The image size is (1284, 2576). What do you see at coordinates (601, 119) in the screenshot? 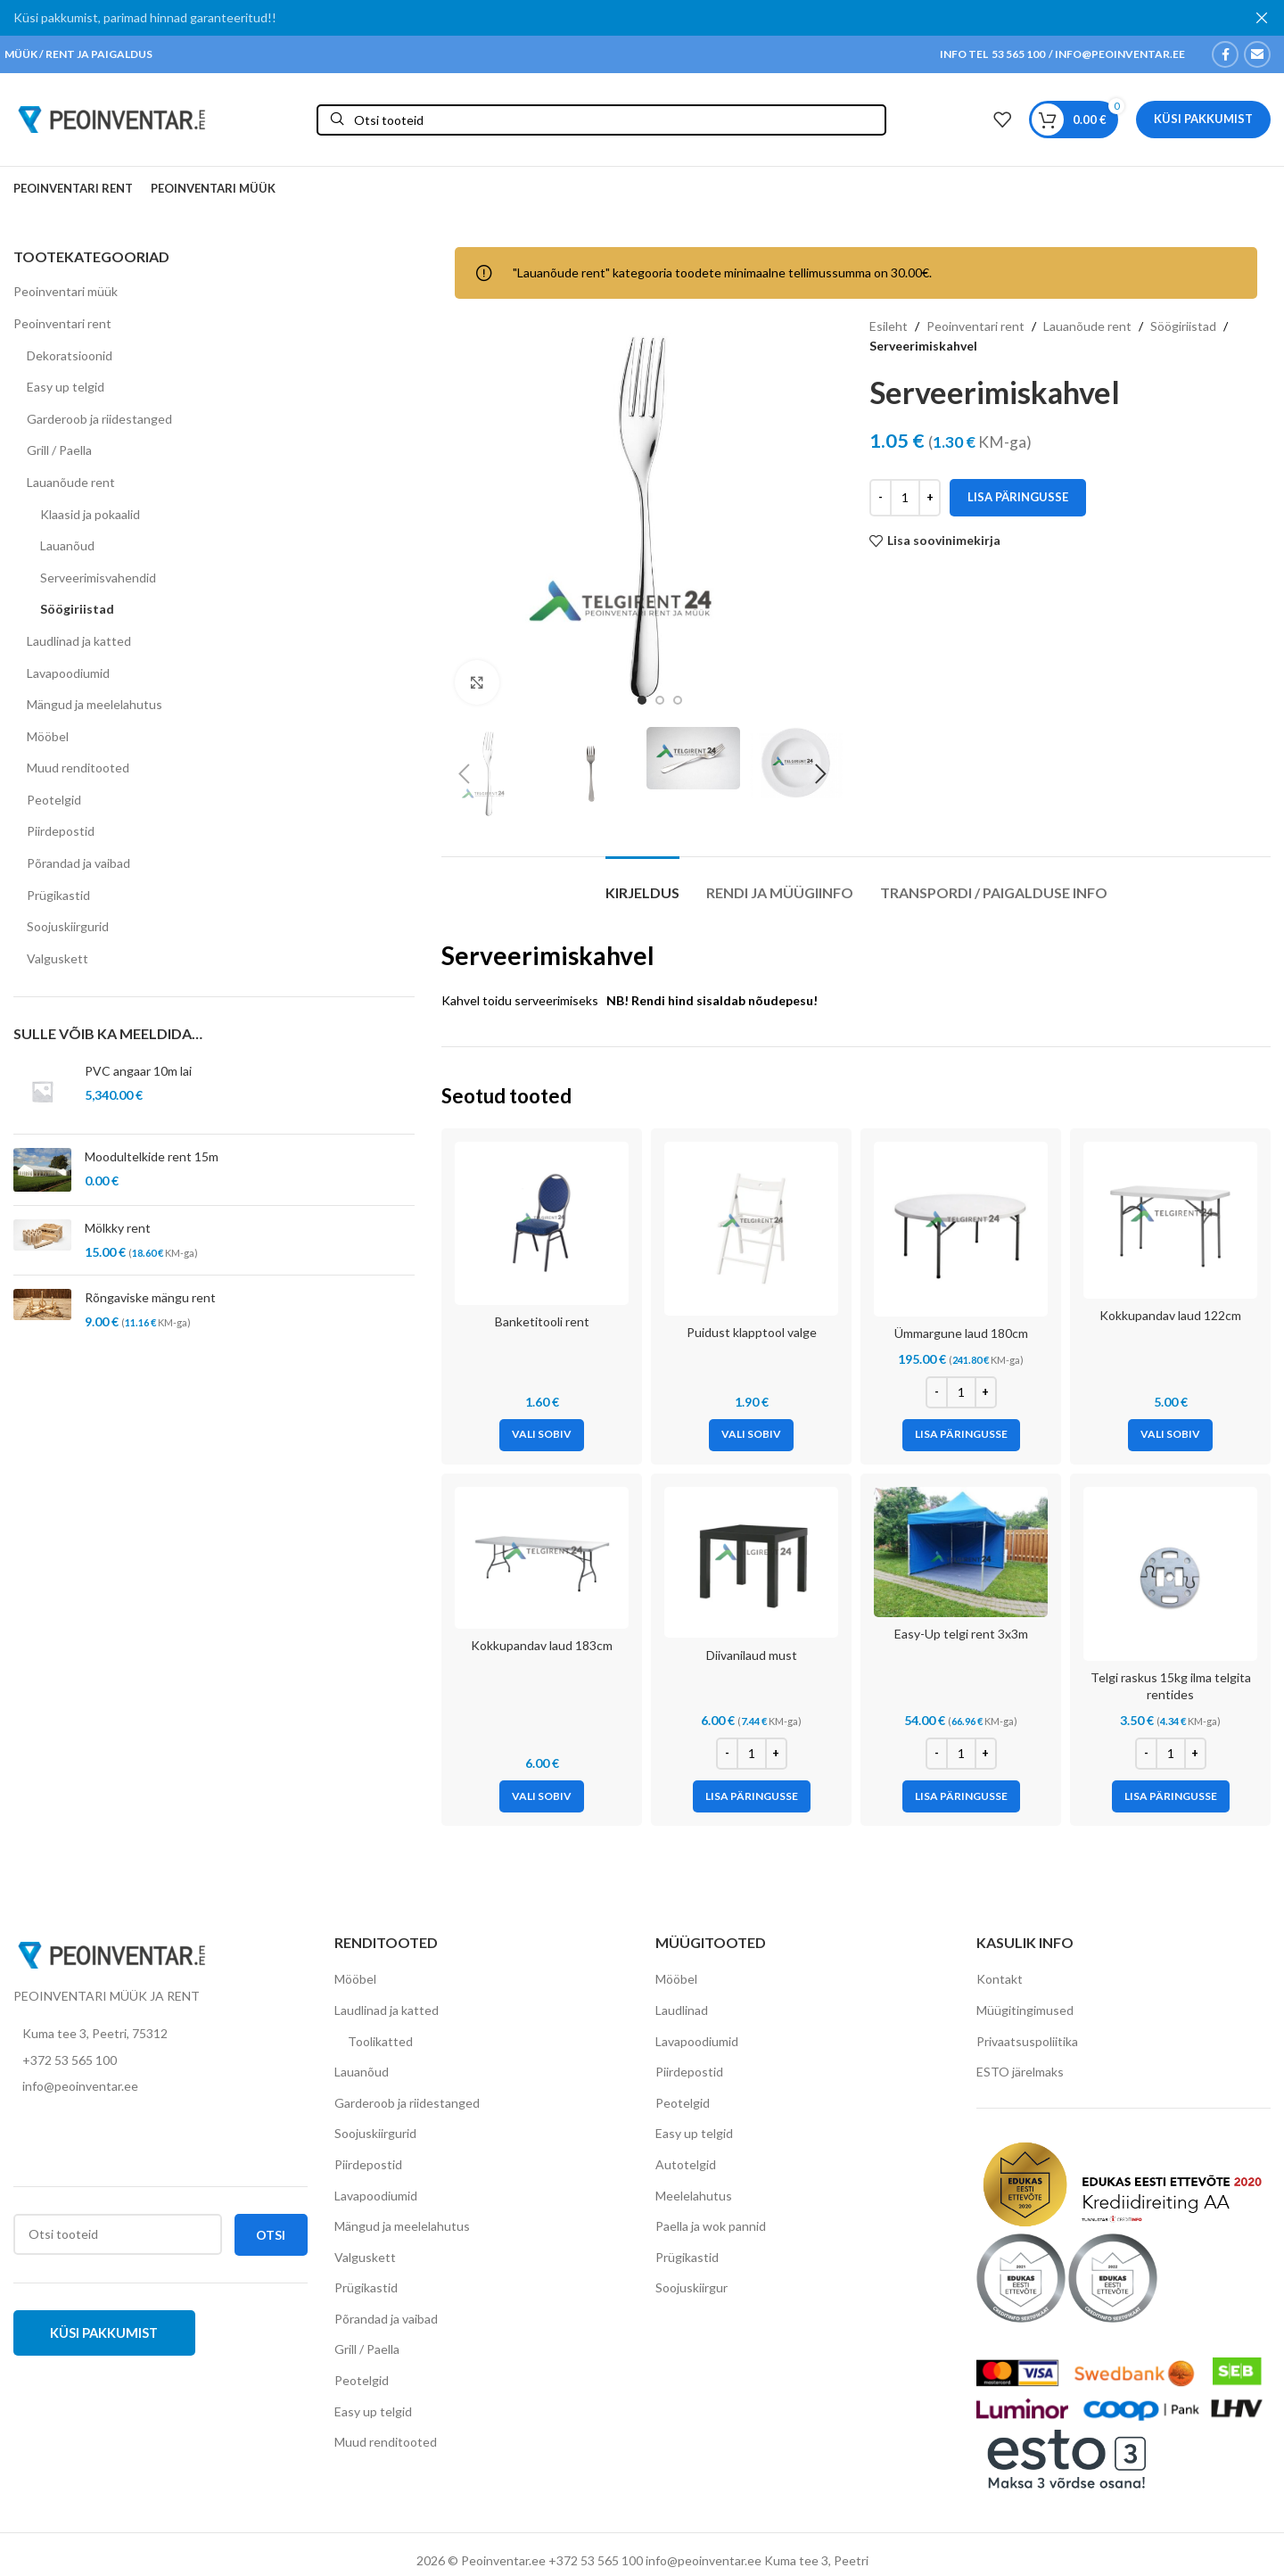
I see `[Otsi]` at bounding box center [601, 119].